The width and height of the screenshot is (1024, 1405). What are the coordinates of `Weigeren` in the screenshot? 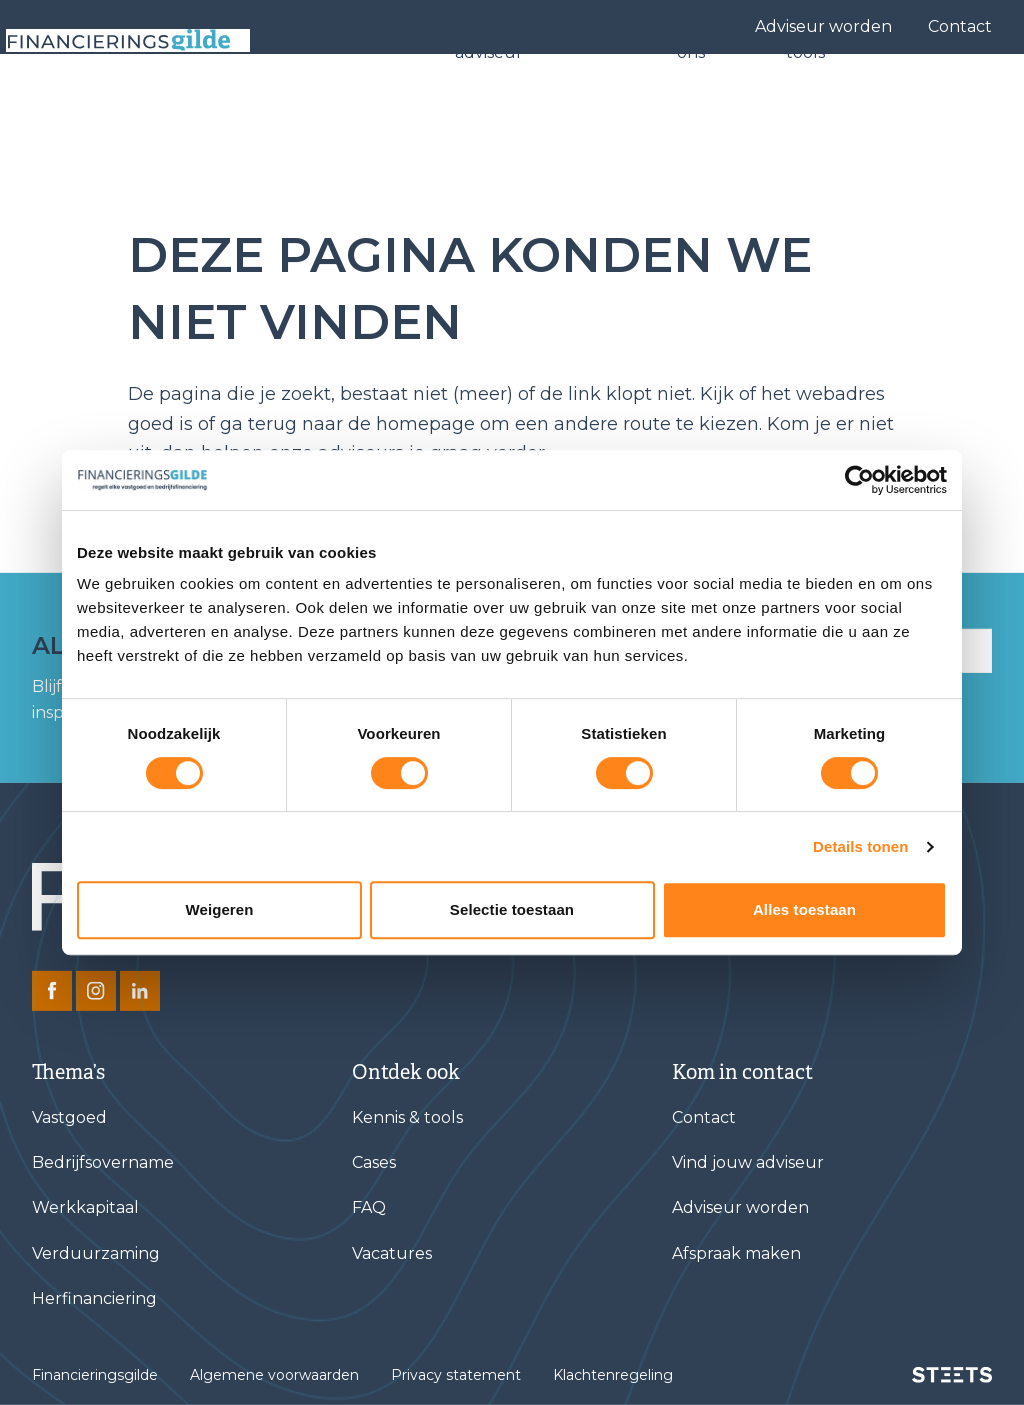 It's located at (219, 909).